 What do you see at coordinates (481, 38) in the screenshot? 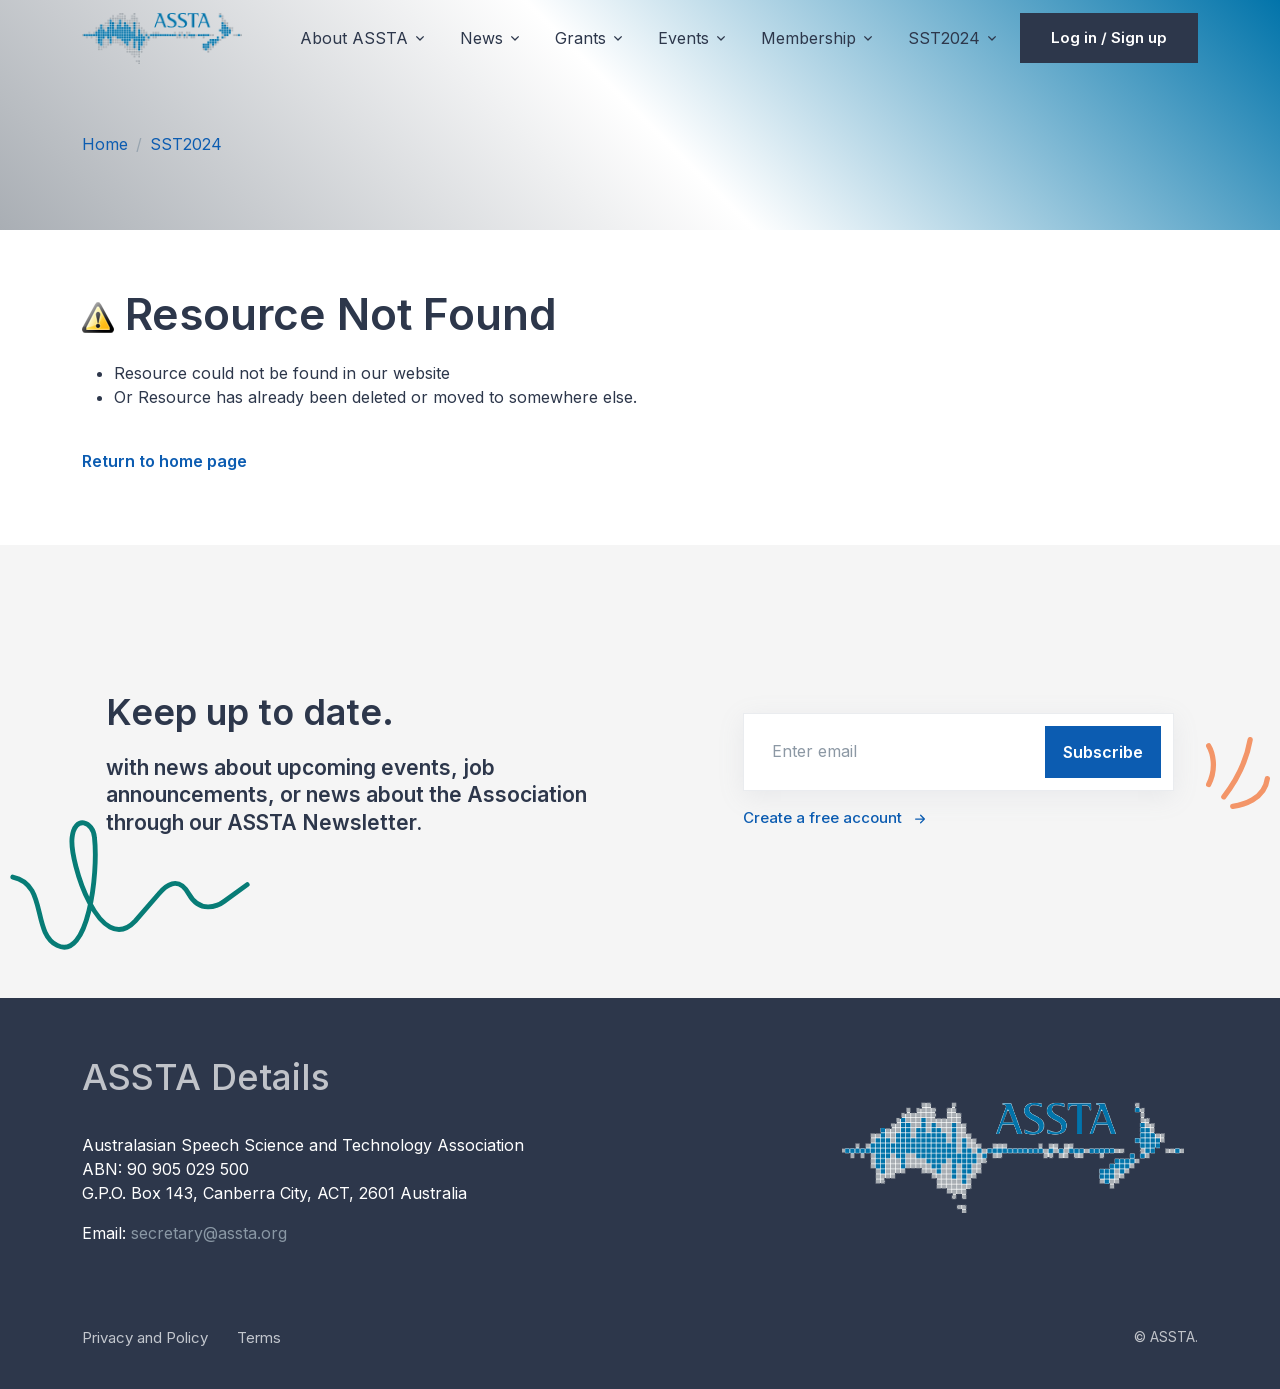
I see `News` at bounding box center [481, 38].